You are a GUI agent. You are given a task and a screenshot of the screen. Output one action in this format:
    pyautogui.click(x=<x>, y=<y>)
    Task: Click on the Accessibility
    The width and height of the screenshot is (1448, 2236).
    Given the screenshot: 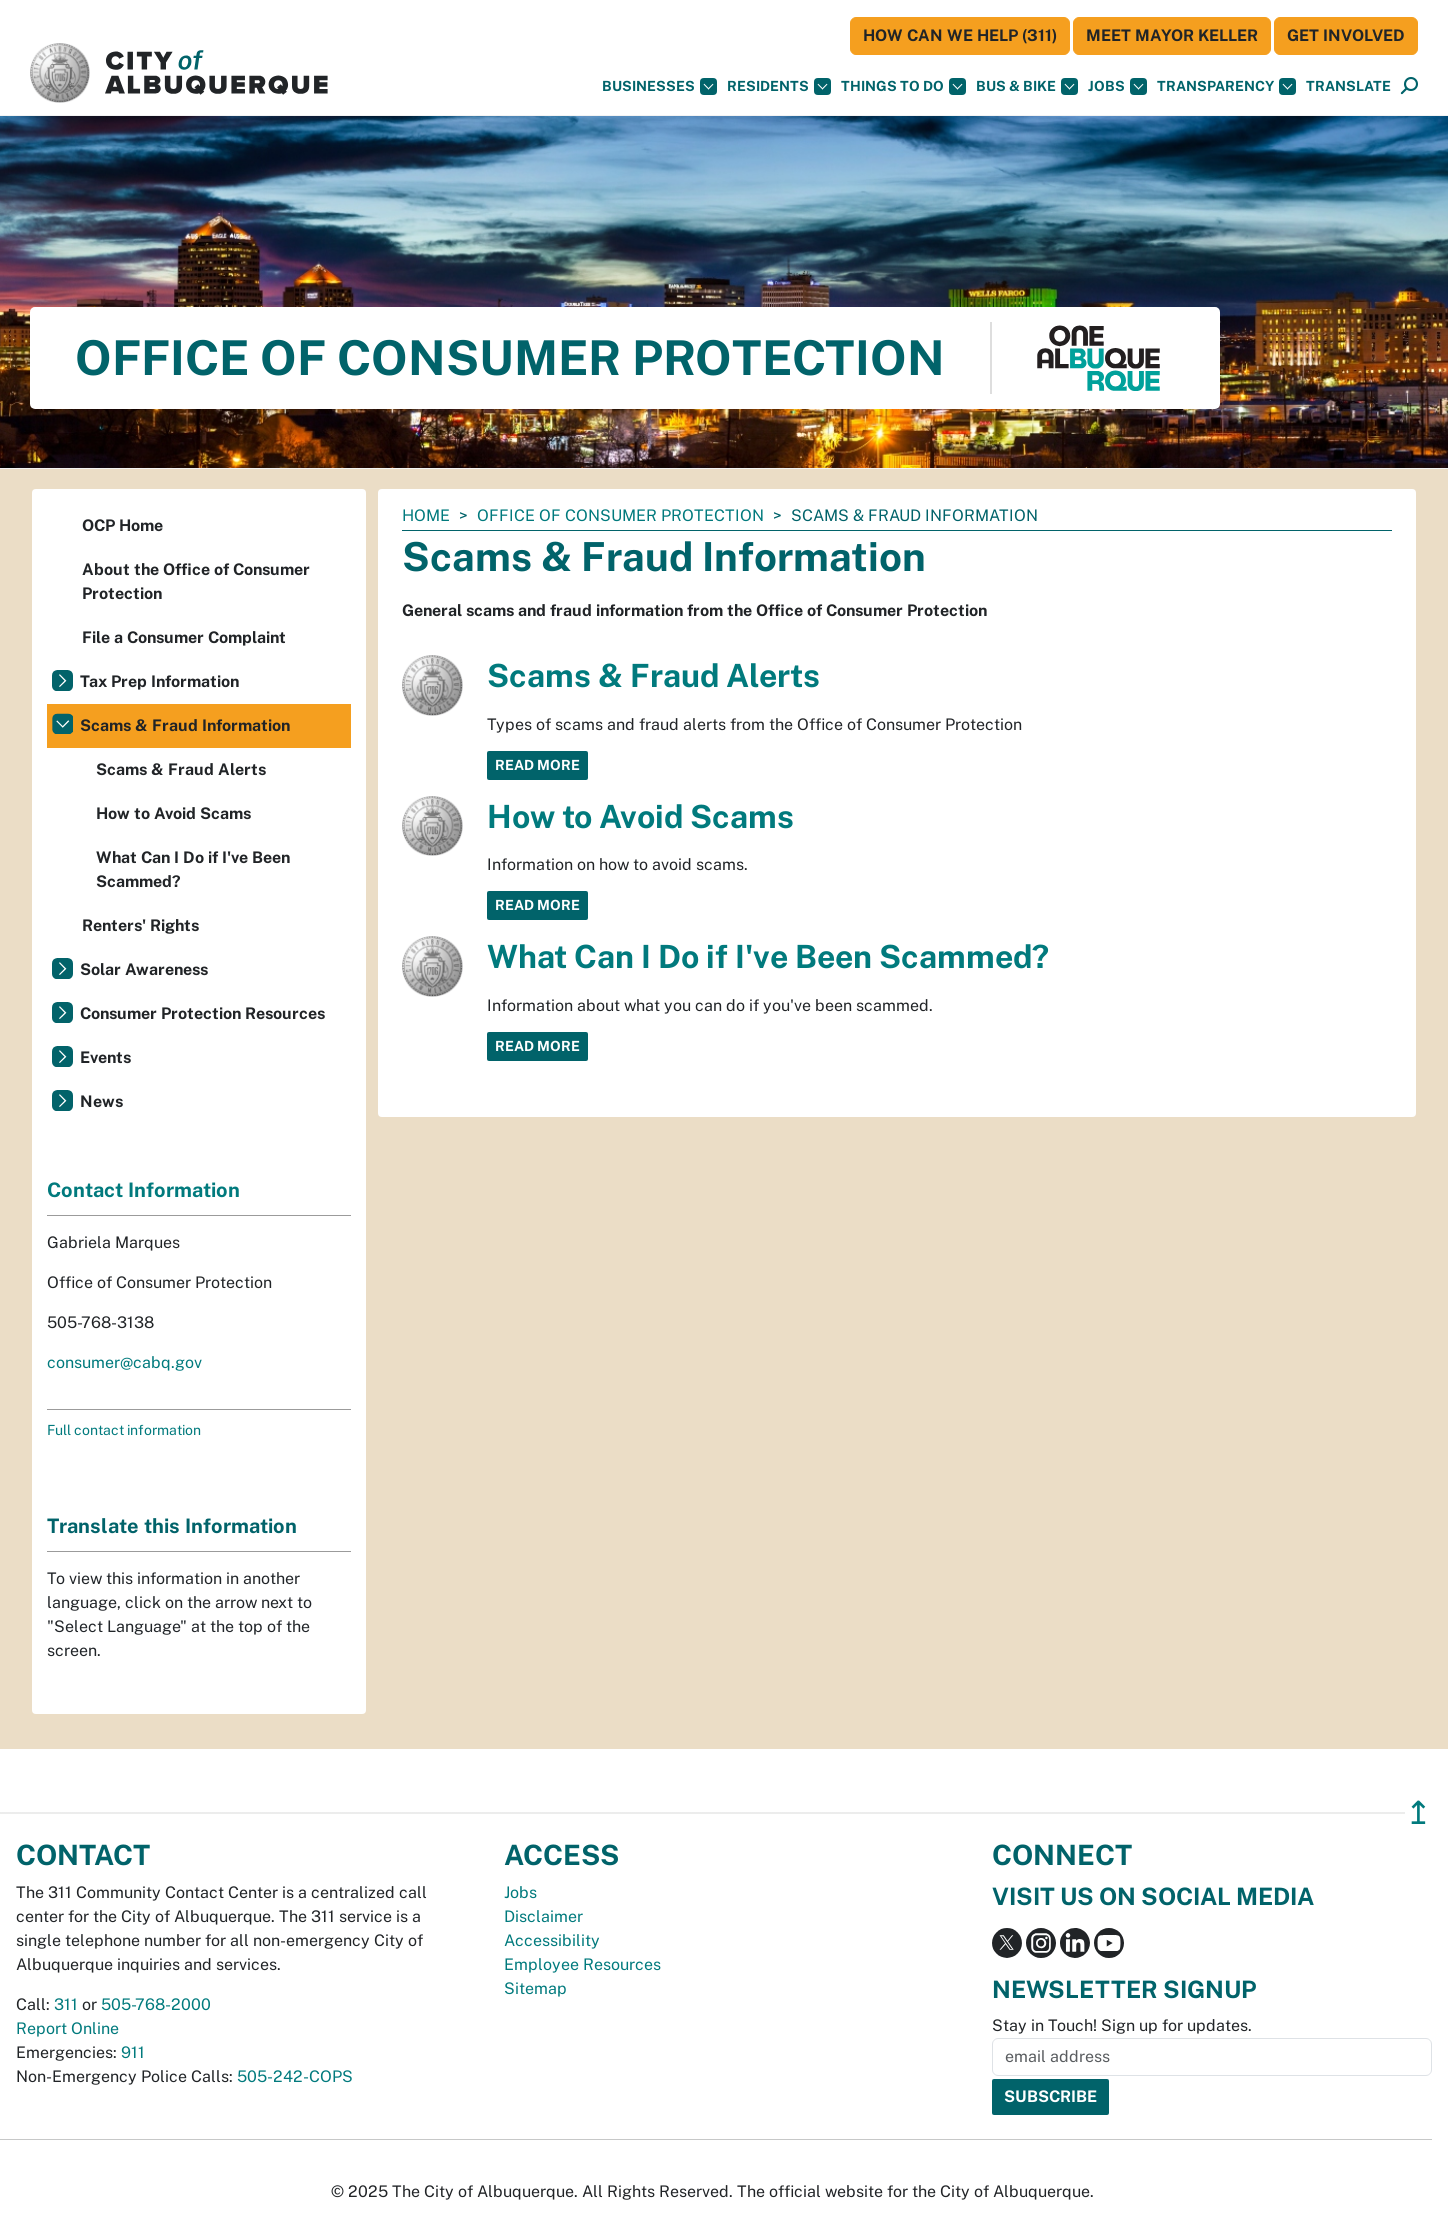 What is the action you would take?
    pyautogui.click(x=552, y=1940)
    